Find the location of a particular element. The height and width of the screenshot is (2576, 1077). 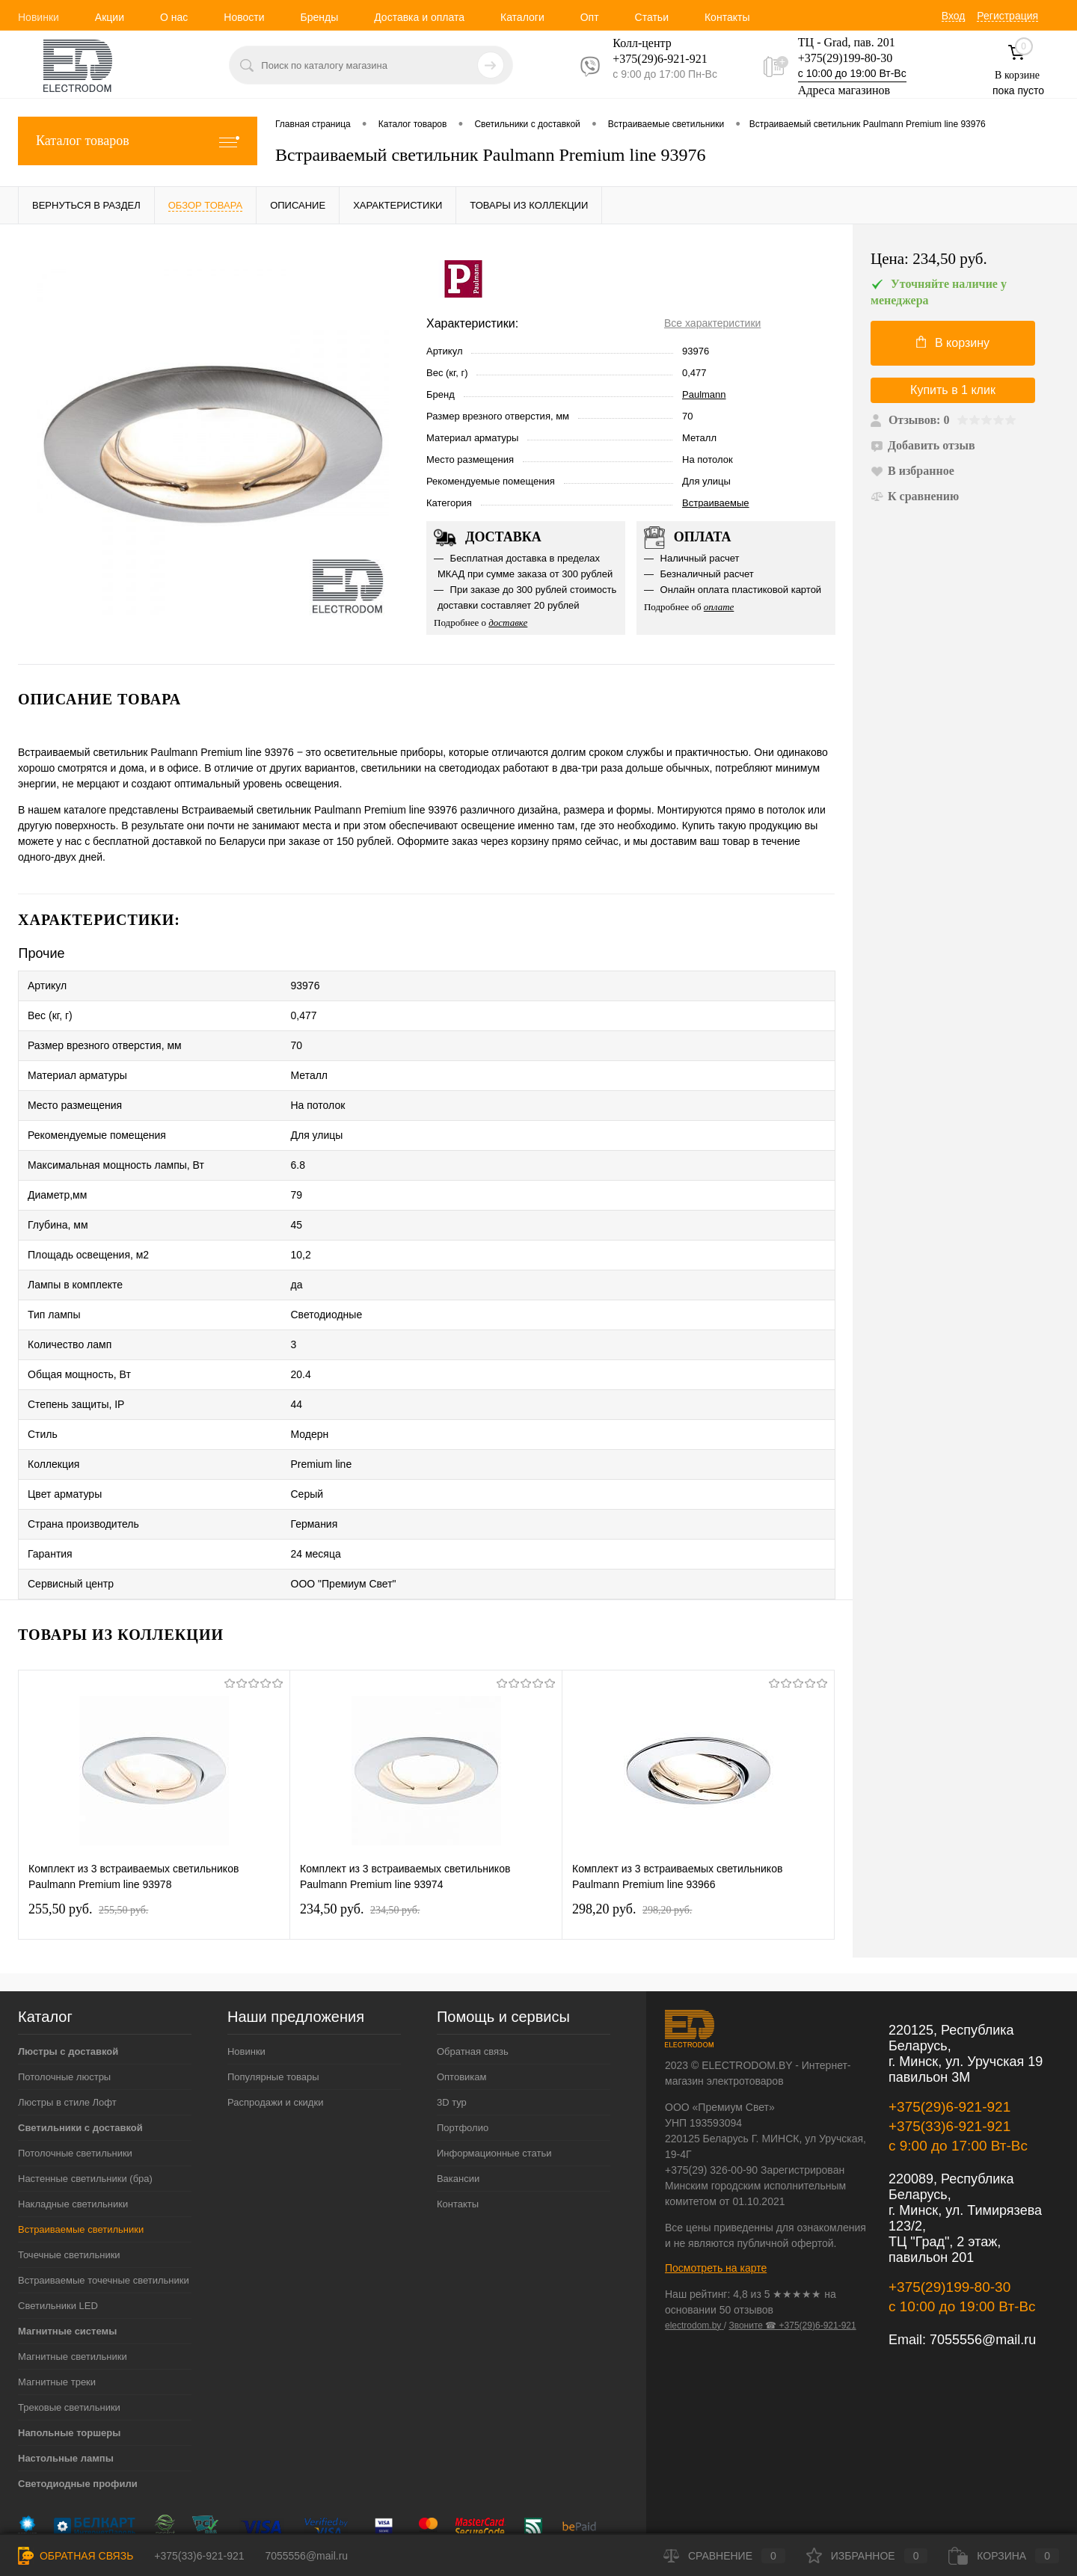

Светильники с доставкой is located at coordinates (80, 2033).